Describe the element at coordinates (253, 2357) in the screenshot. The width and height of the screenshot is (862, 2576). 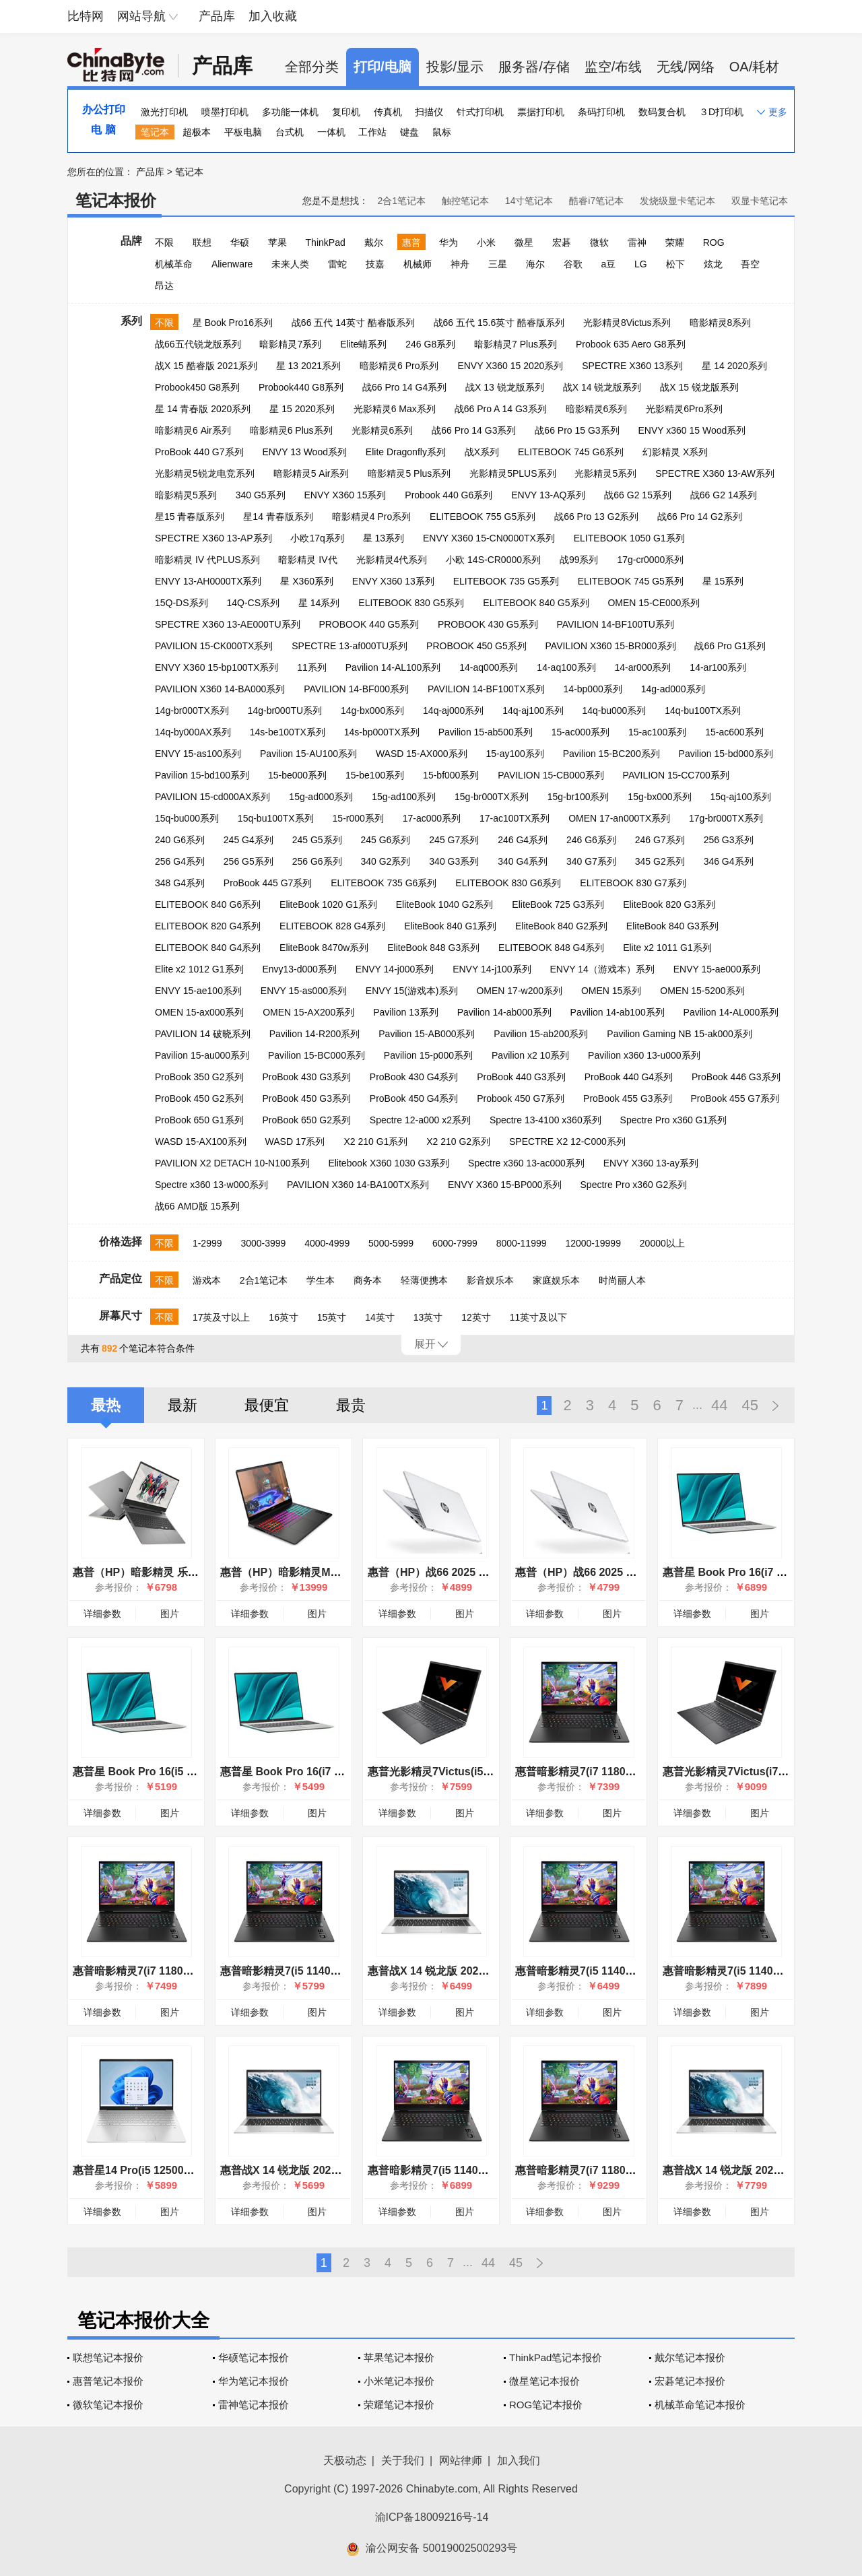
I see `华硕笔记本报价` at that location.